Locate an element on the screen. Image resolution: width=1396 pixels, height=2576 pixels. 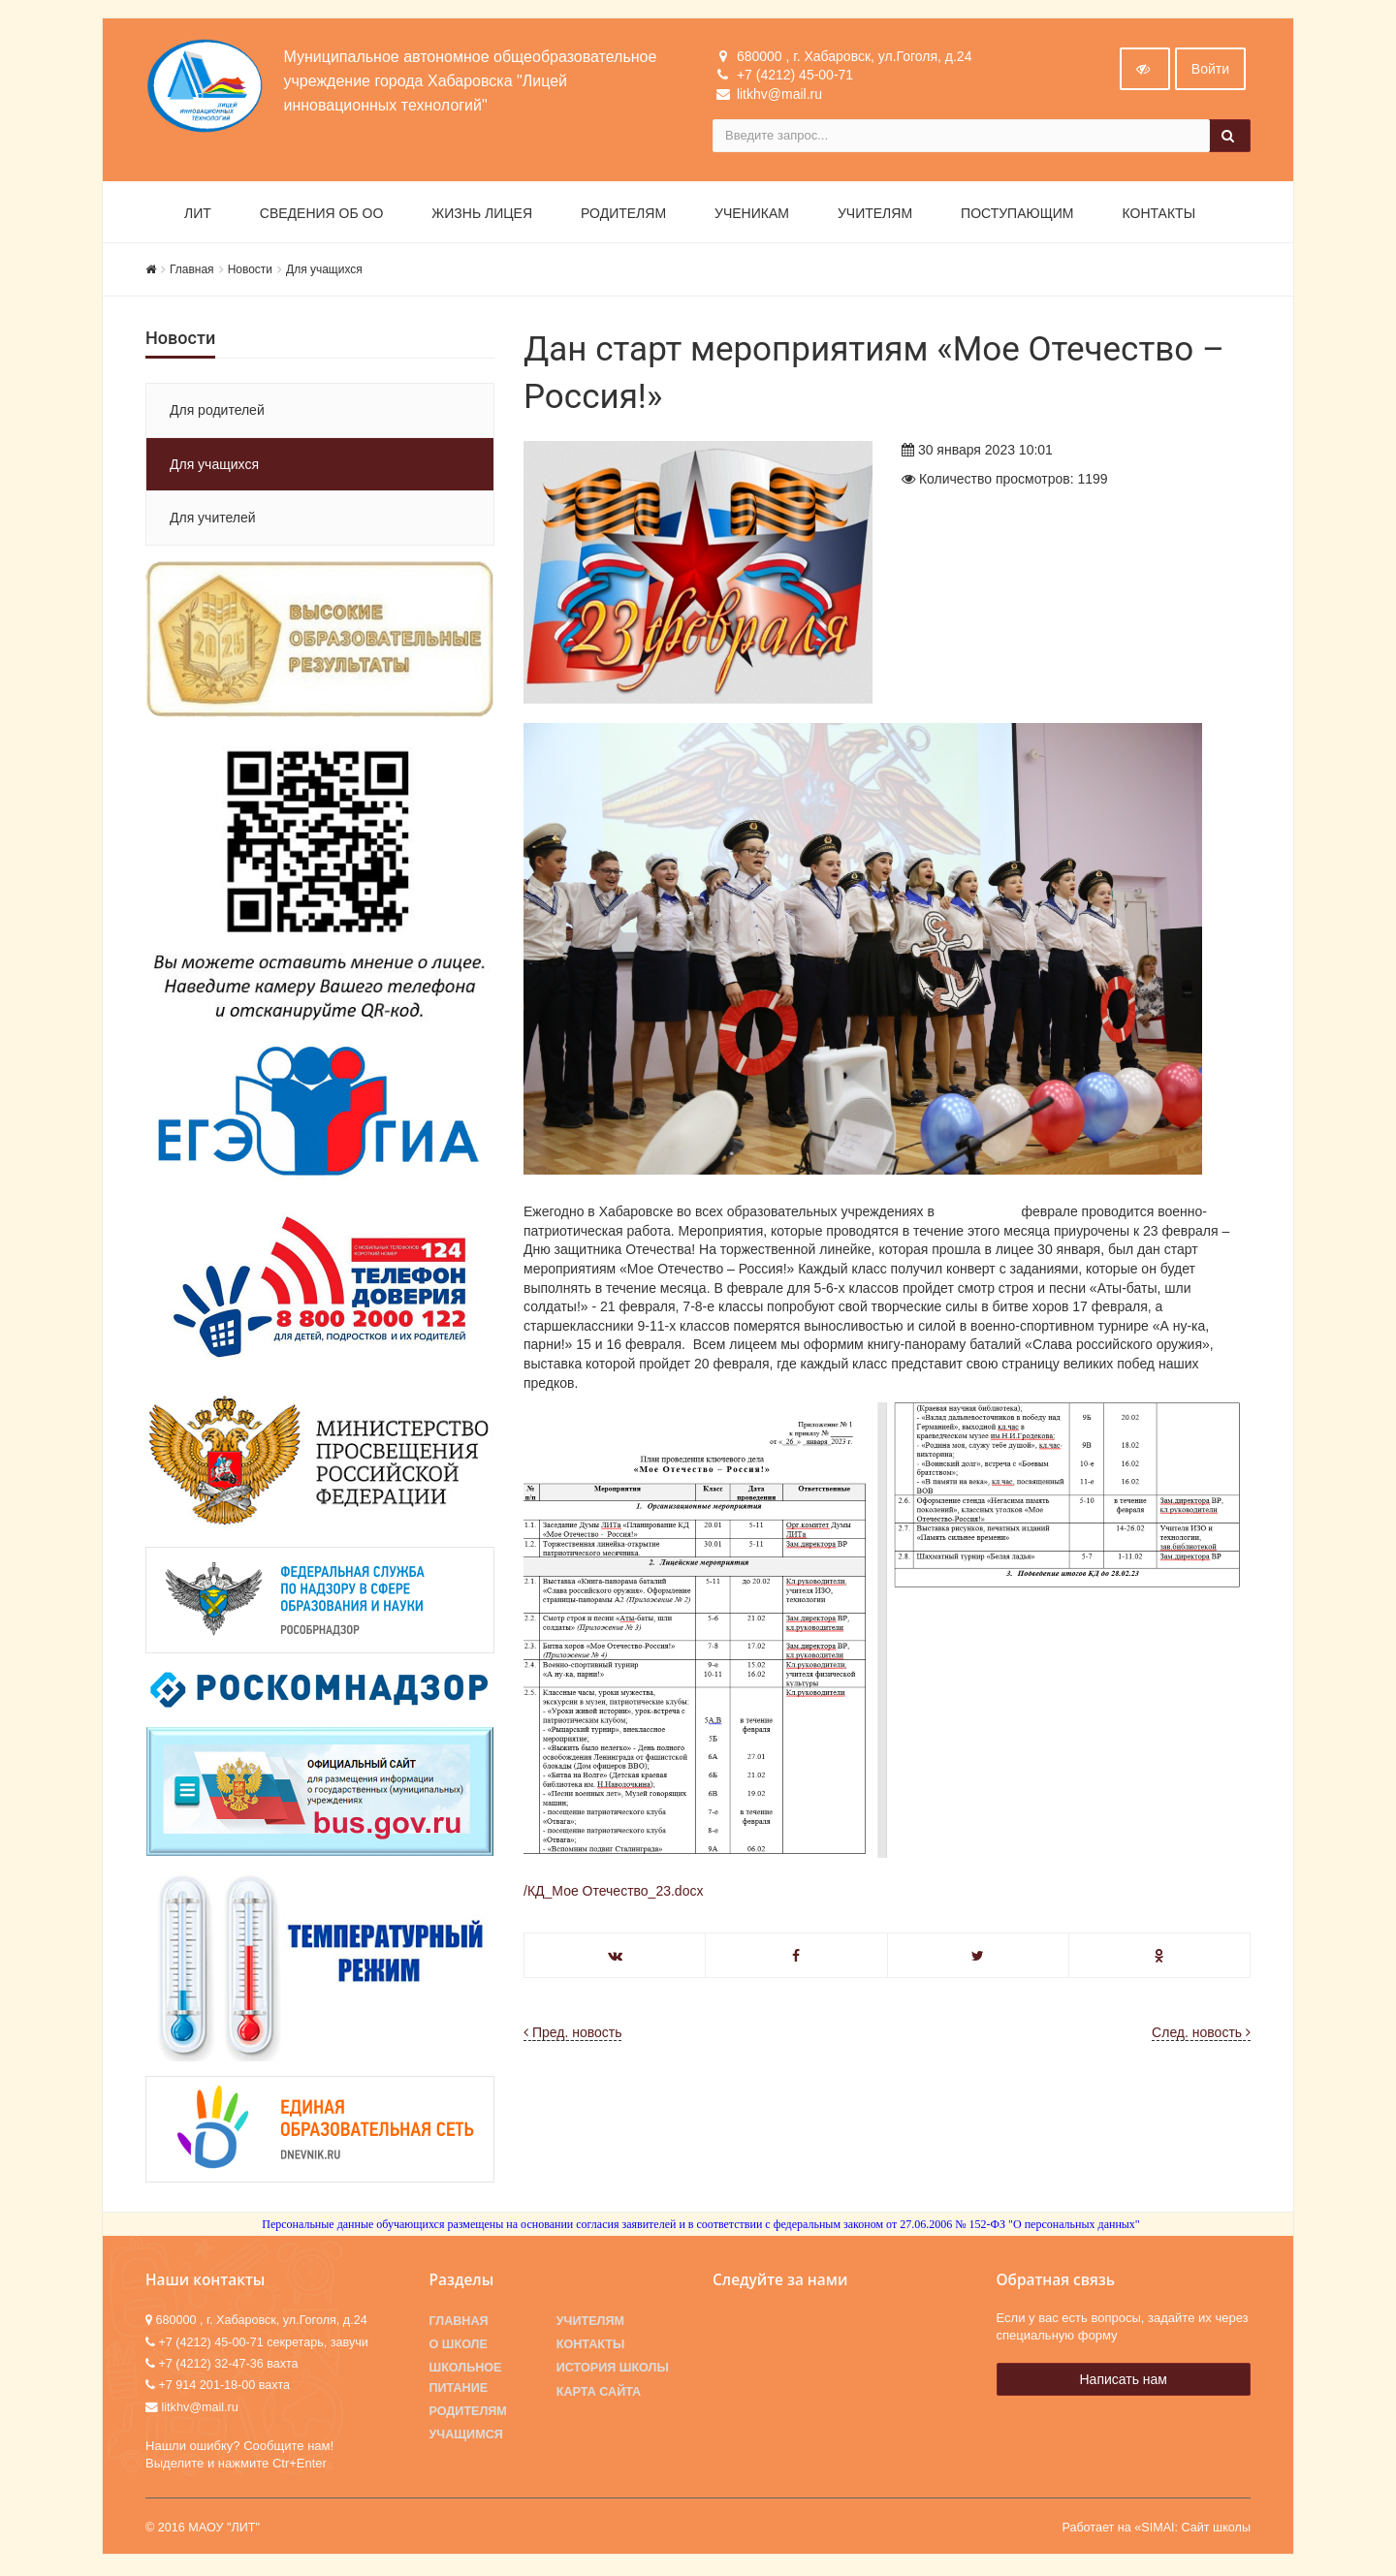
Работает на «SIMAI: Сайт школы is located at coordinates (1156, 2529).